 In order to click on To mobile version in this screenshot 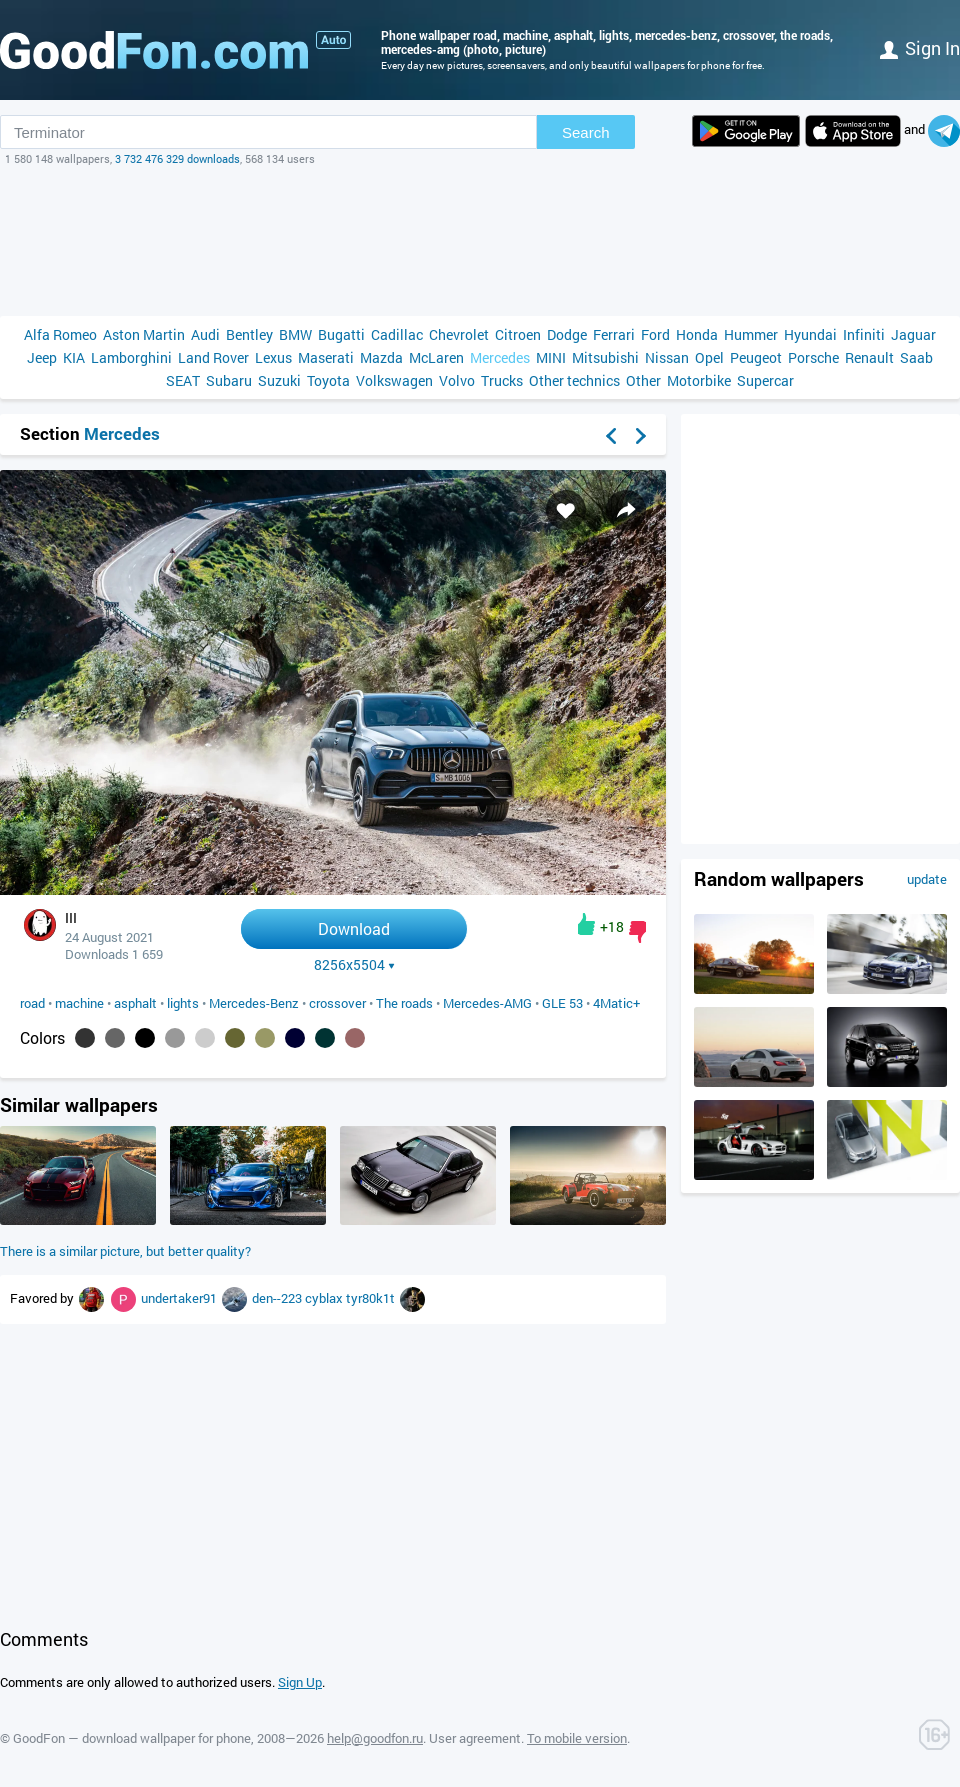, I will do `click(577, 1738)`.